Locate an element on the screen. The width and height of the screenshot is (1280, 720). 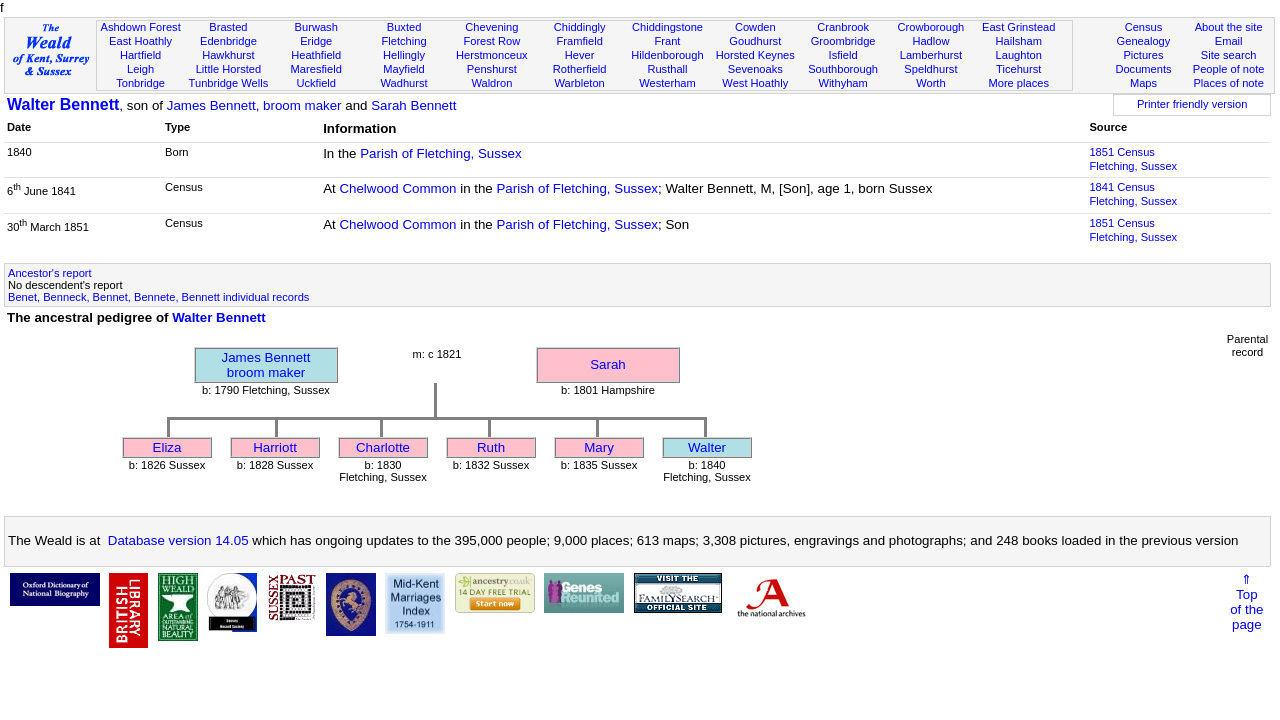
Ancestor's report is located at coordinates (50, 273).